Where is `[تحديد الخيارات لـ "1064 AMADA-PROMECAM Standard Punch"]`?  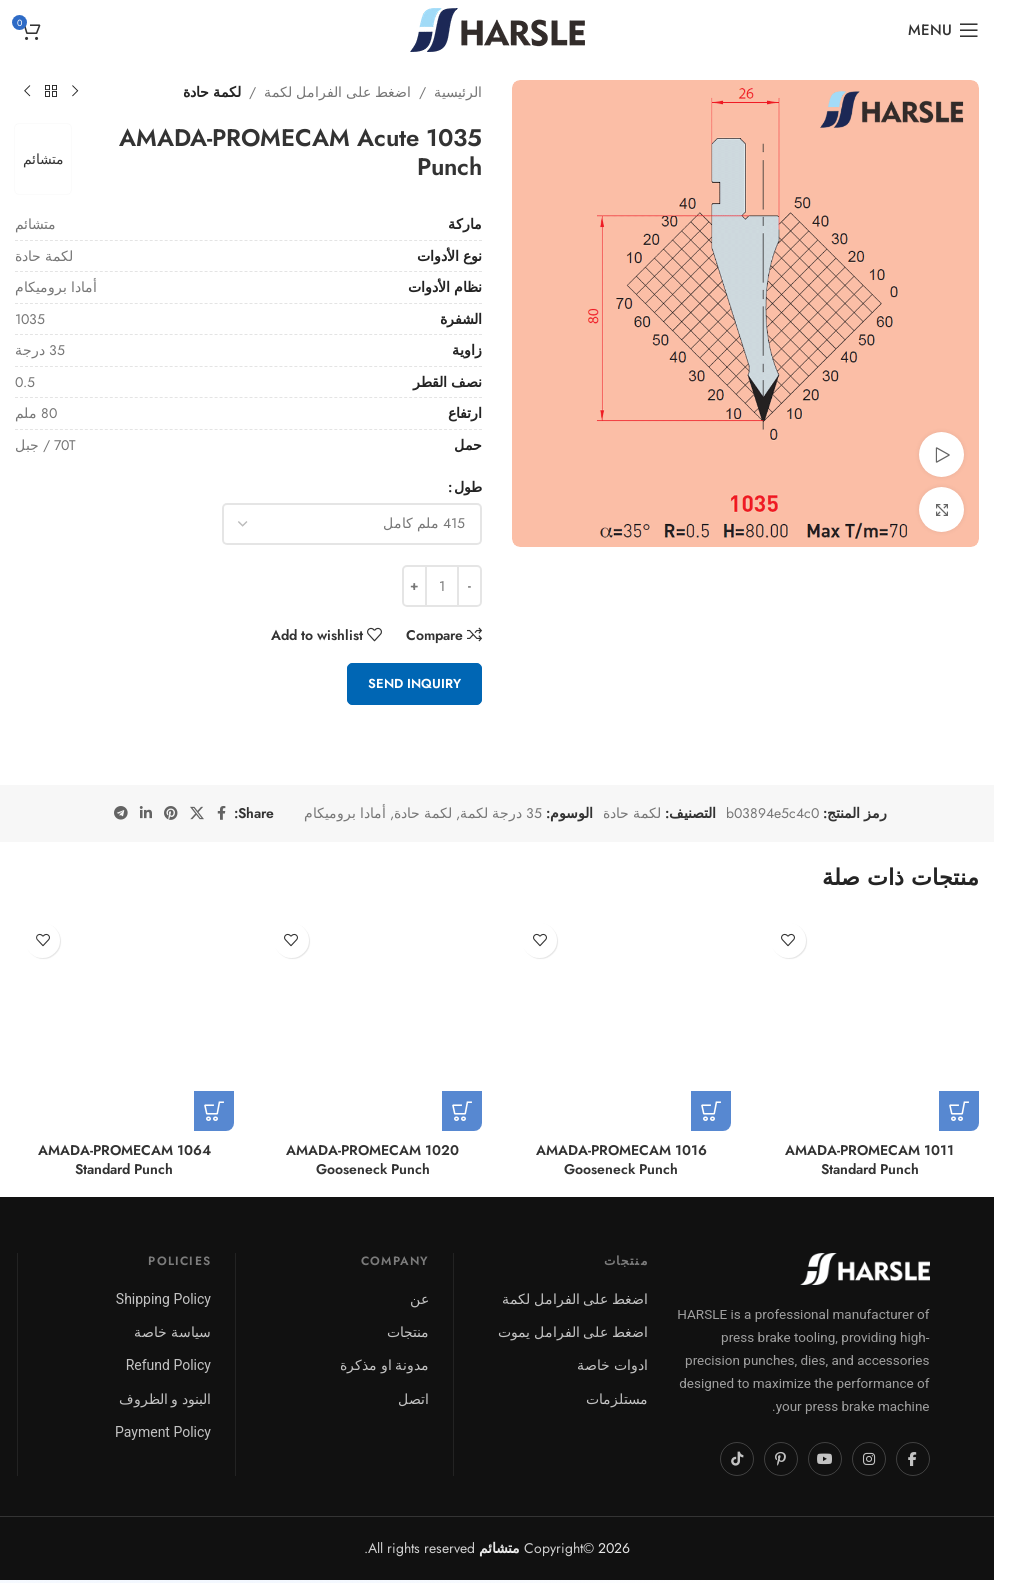
[تحديد الخيارات لـ "1064 AMADA-PROMECAM Standard Punch"] is located at coordinates (214, 1111).